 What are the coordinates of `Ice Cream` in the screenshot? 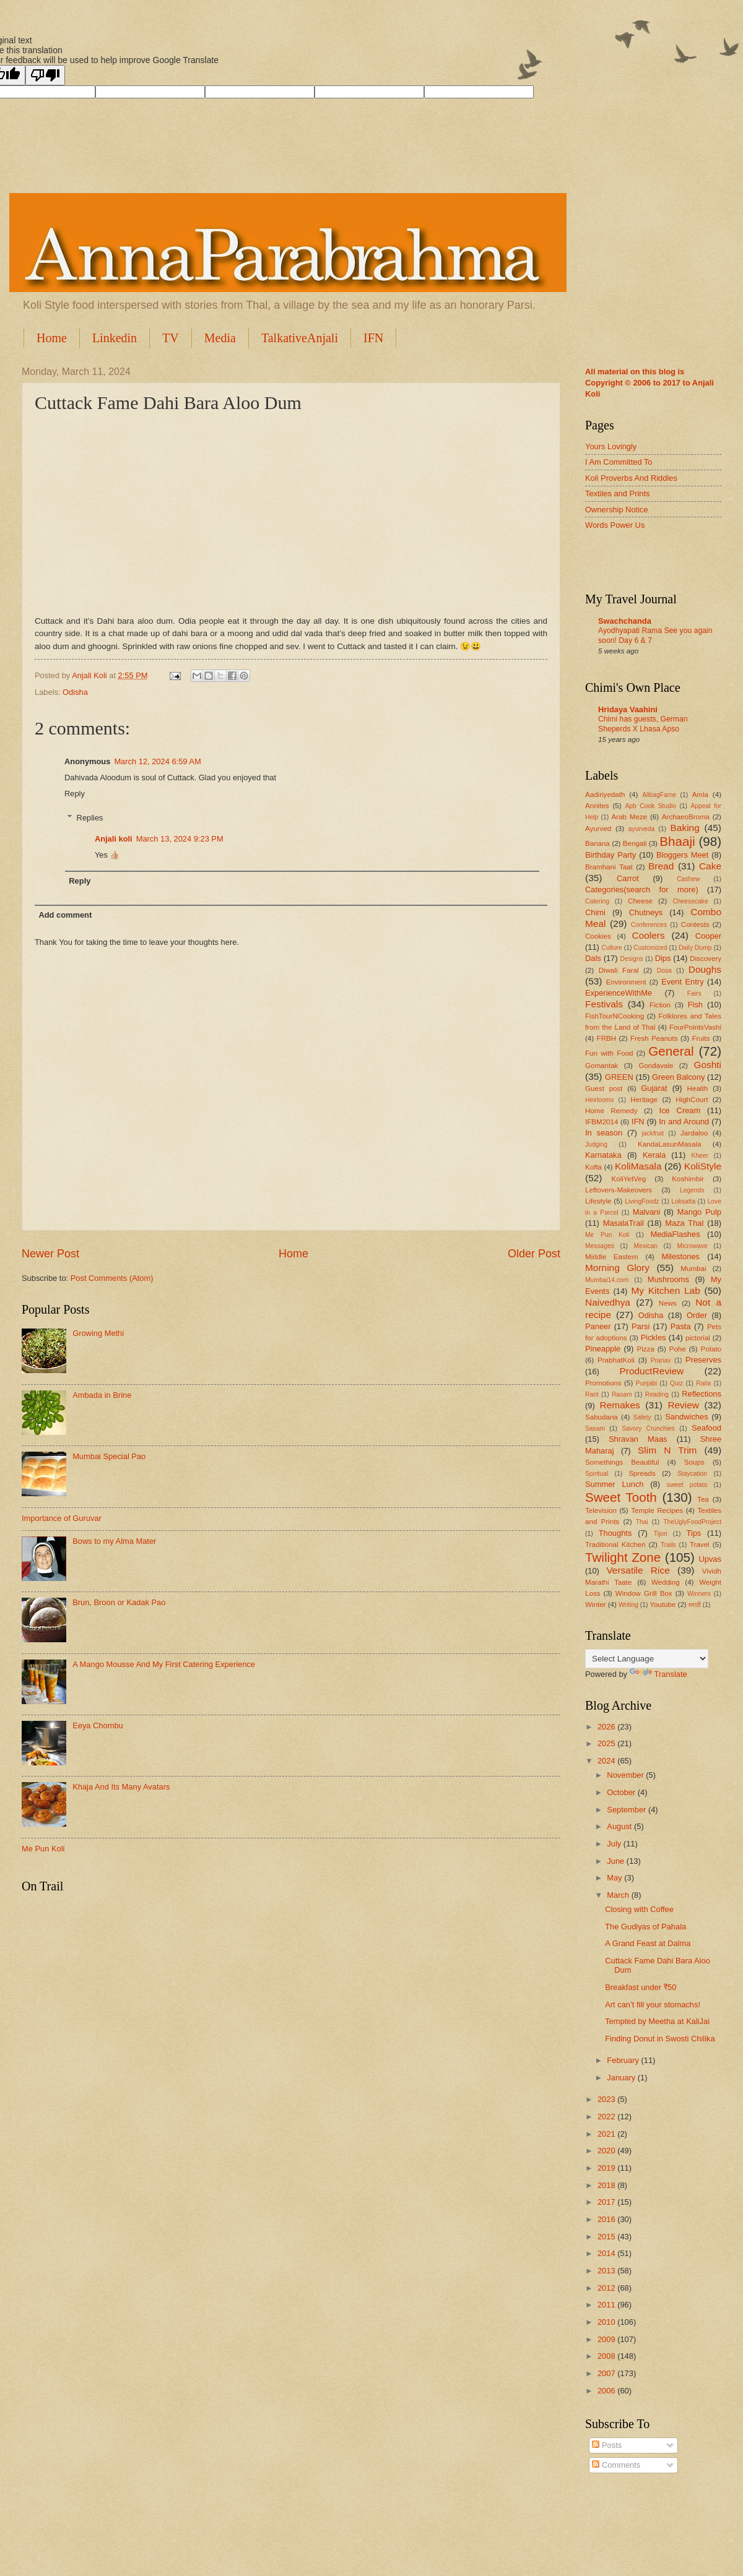 It's located at (680, 1110).